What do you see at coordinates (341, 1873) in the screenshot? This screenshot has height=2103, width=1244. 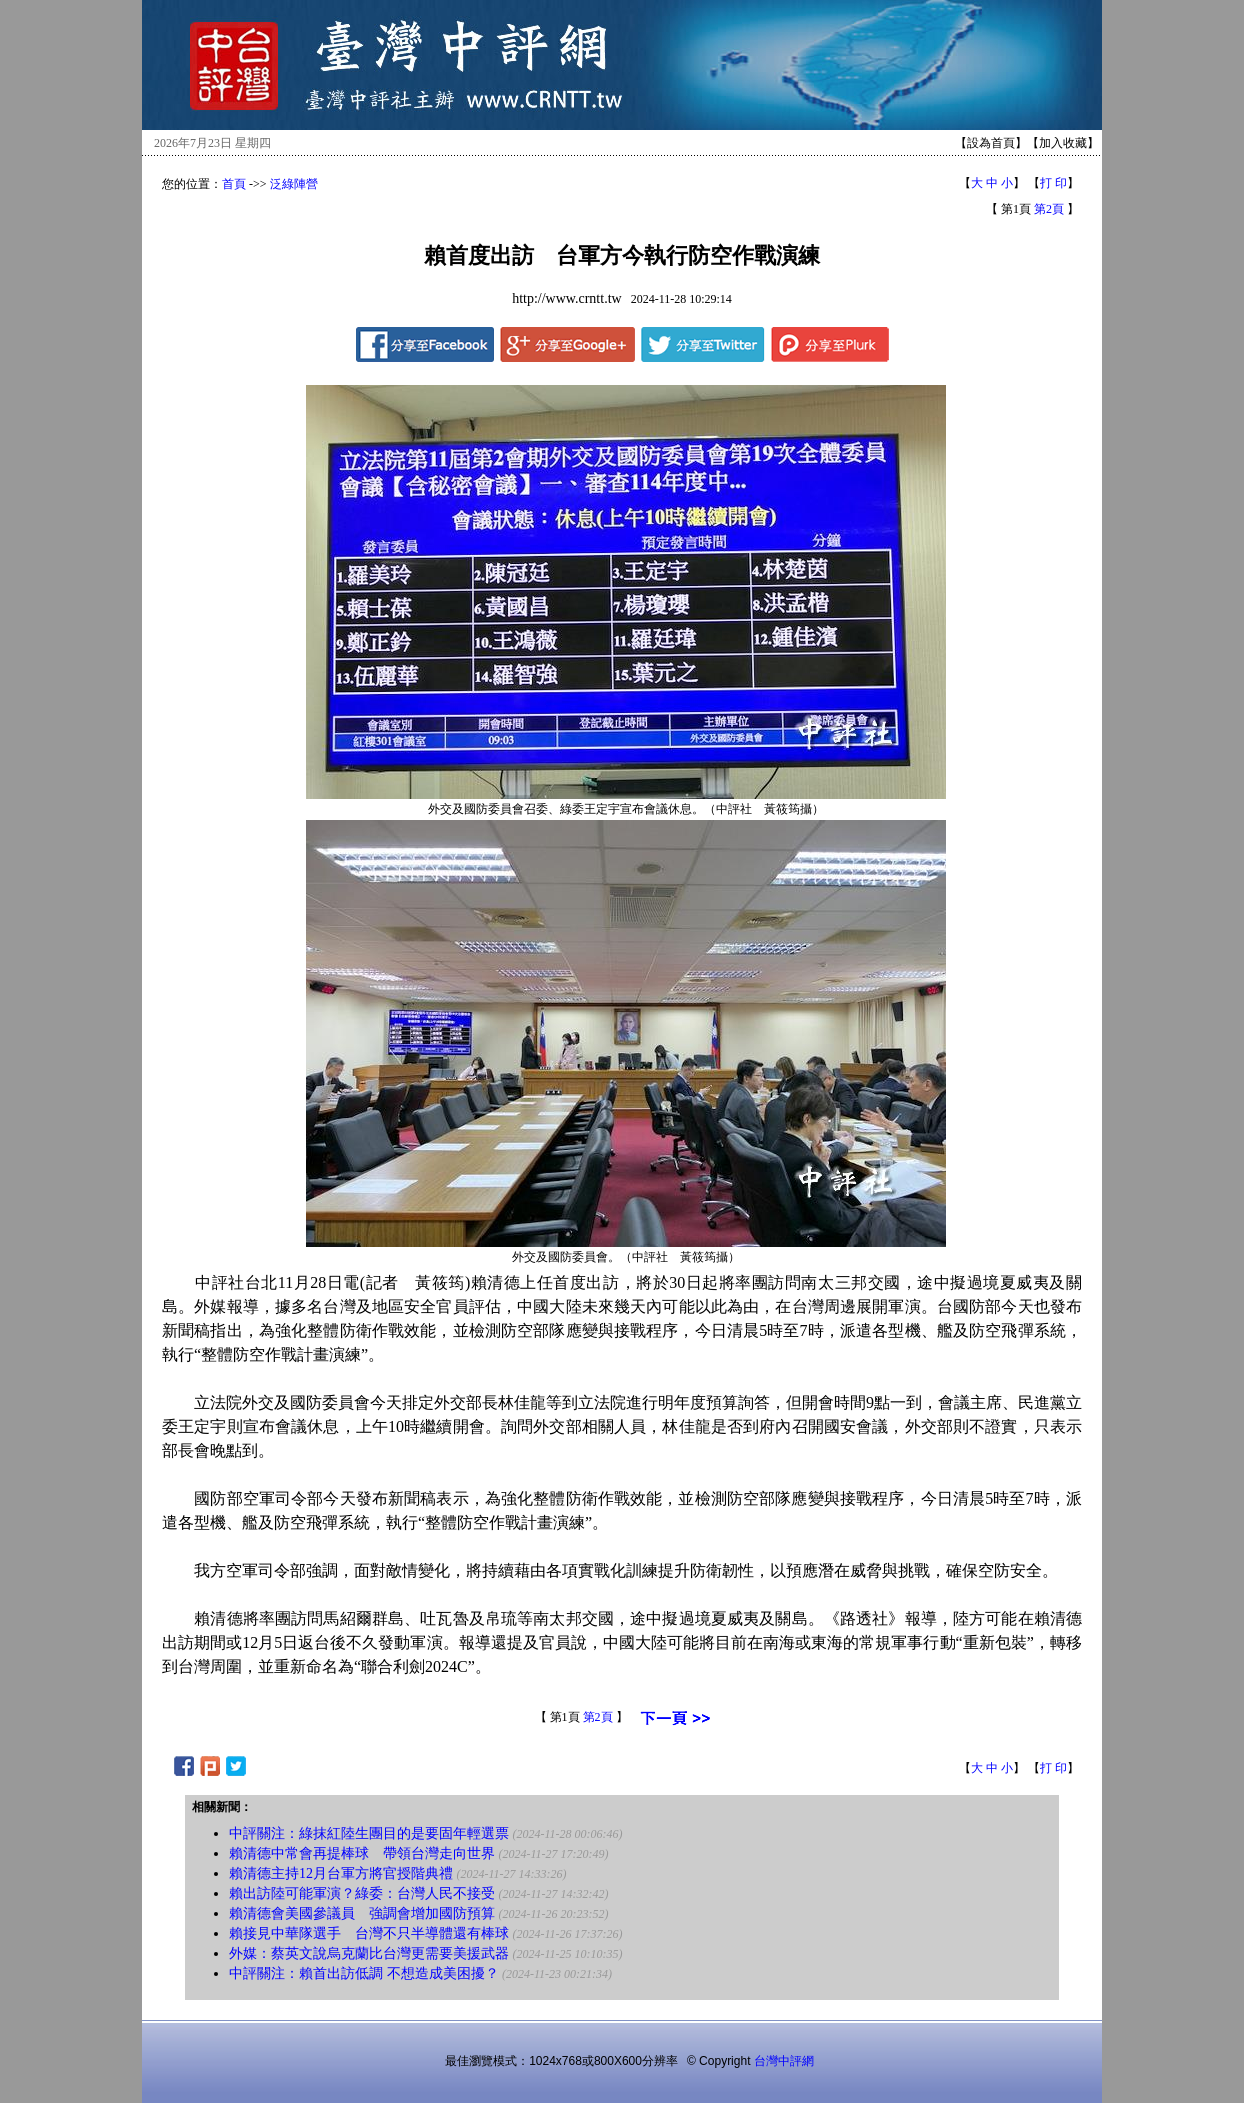 I see `賴清德主持12月台軍方將官授階典禮` at bounding box center [341, 1873].